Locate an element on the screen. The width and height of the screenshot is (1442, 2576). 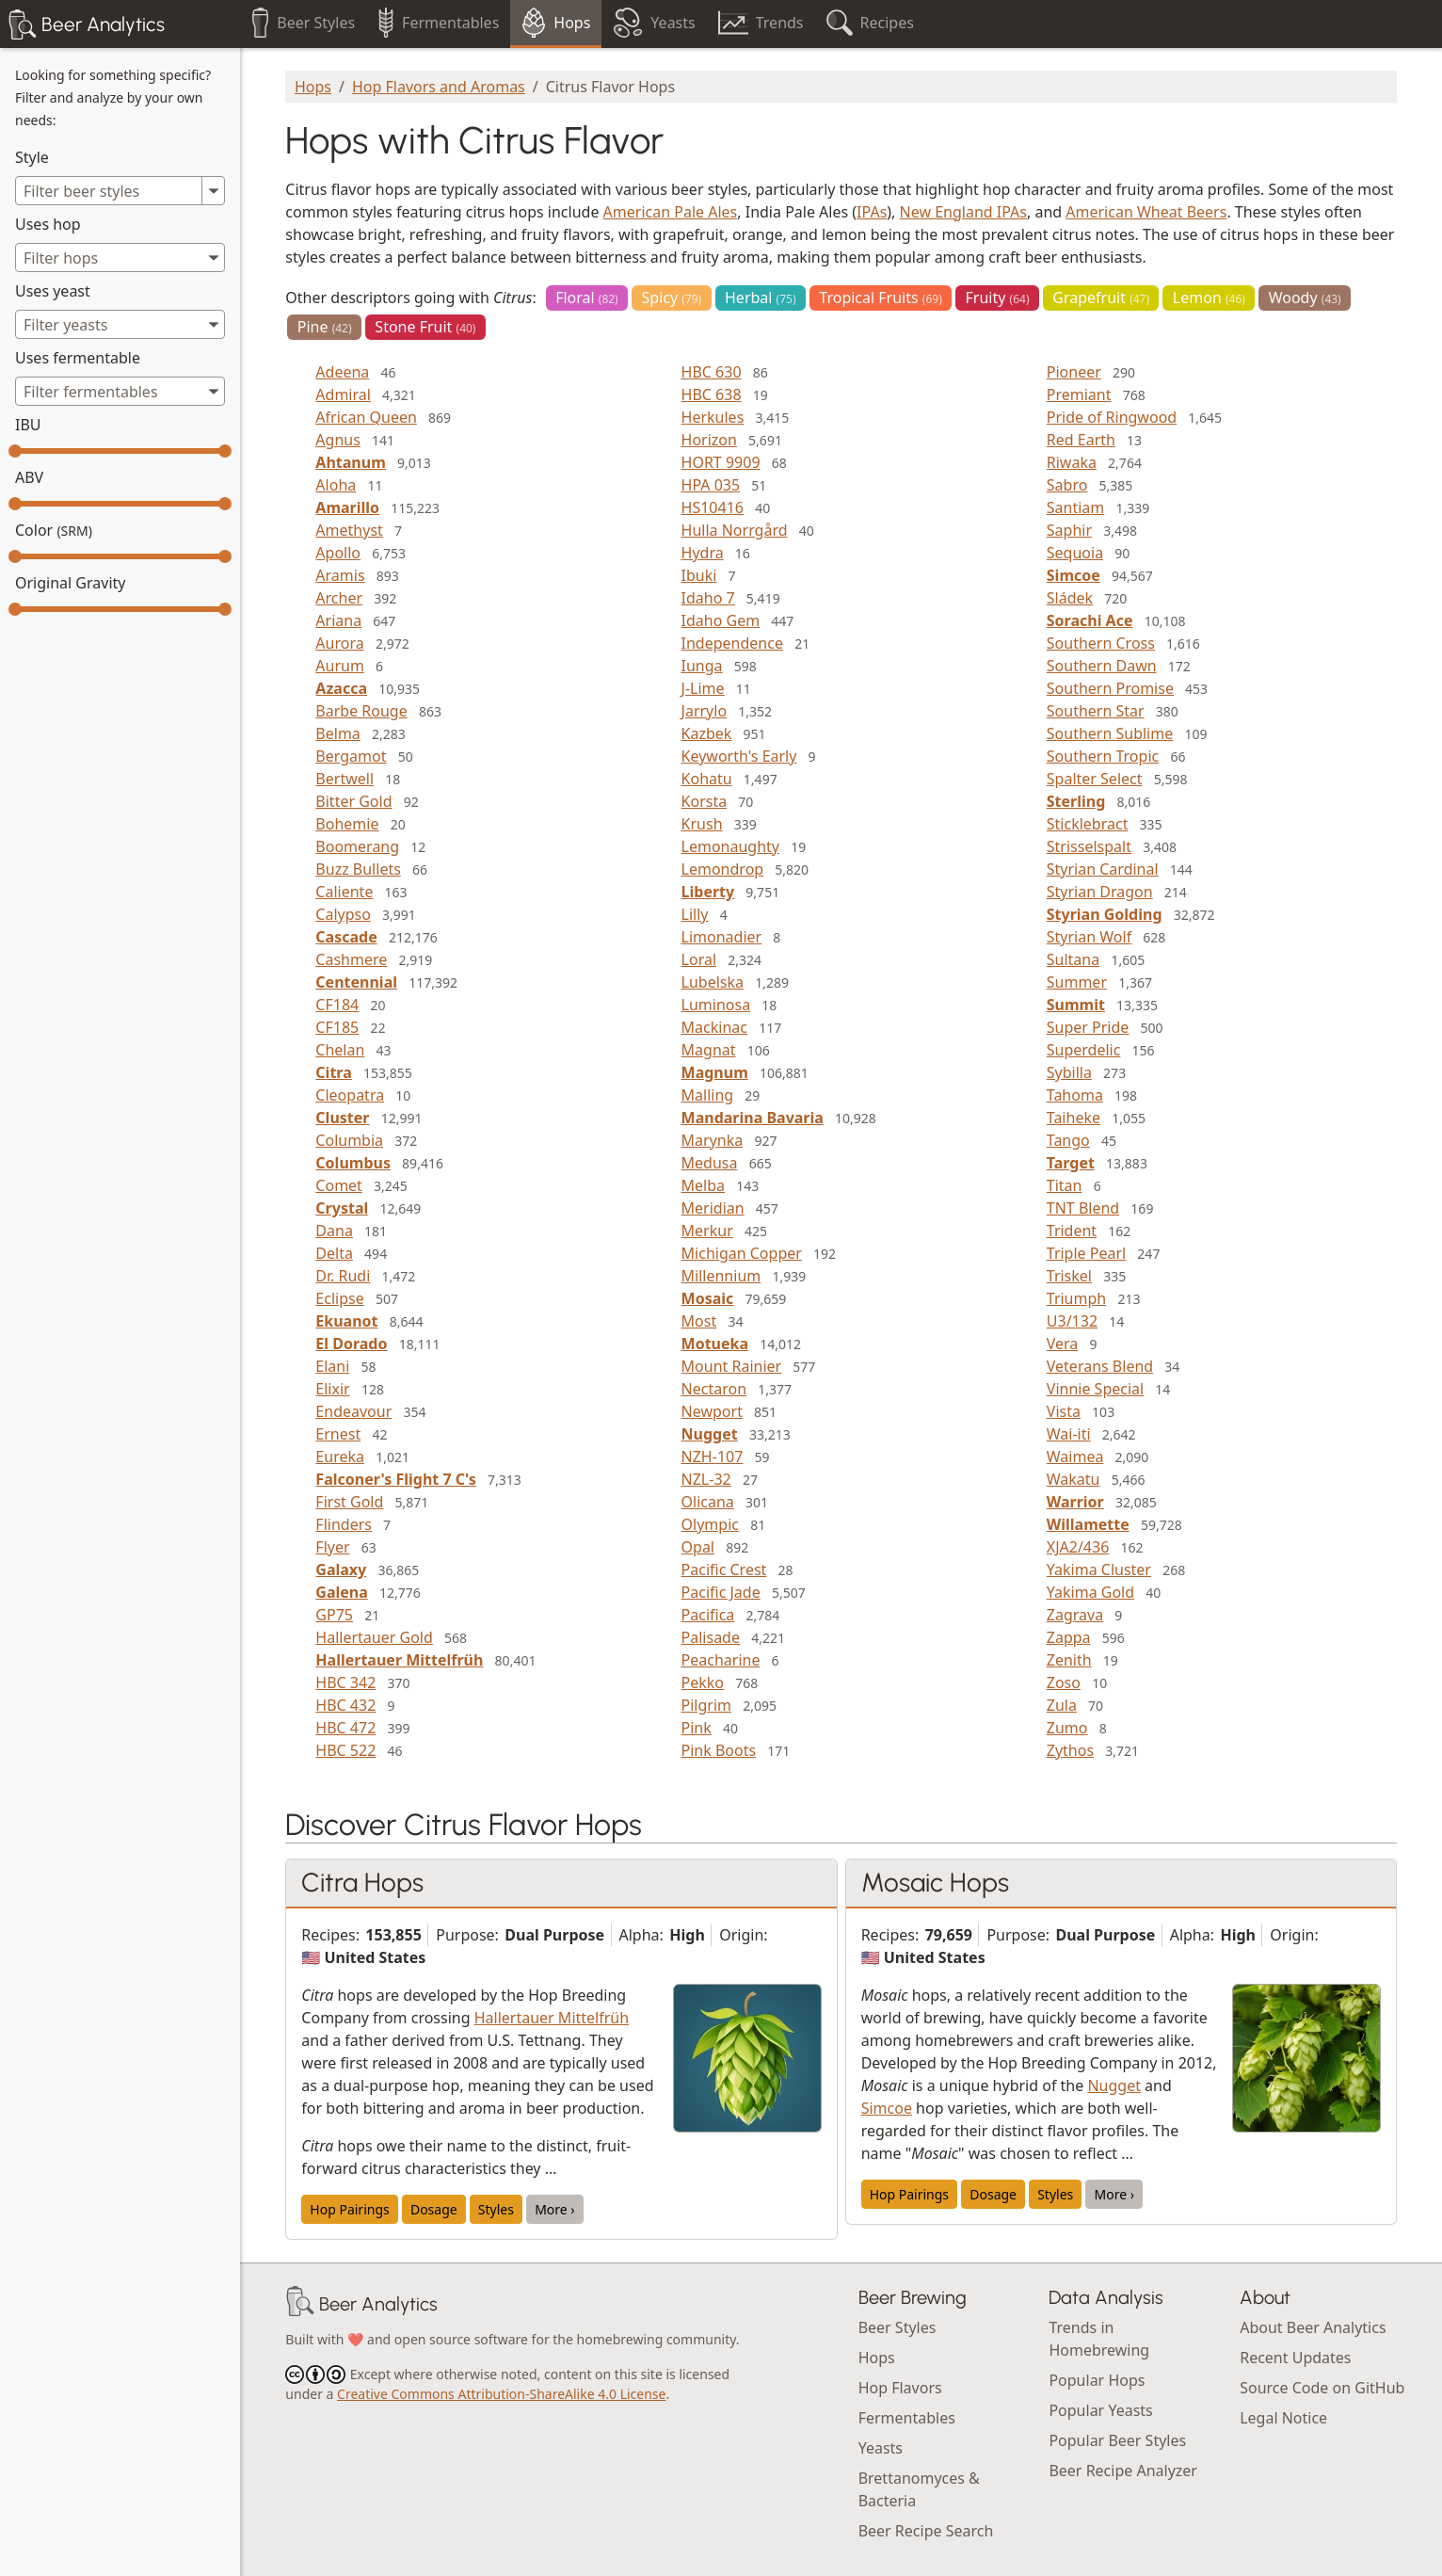
Magnum is located at coordinates (714, 1072).